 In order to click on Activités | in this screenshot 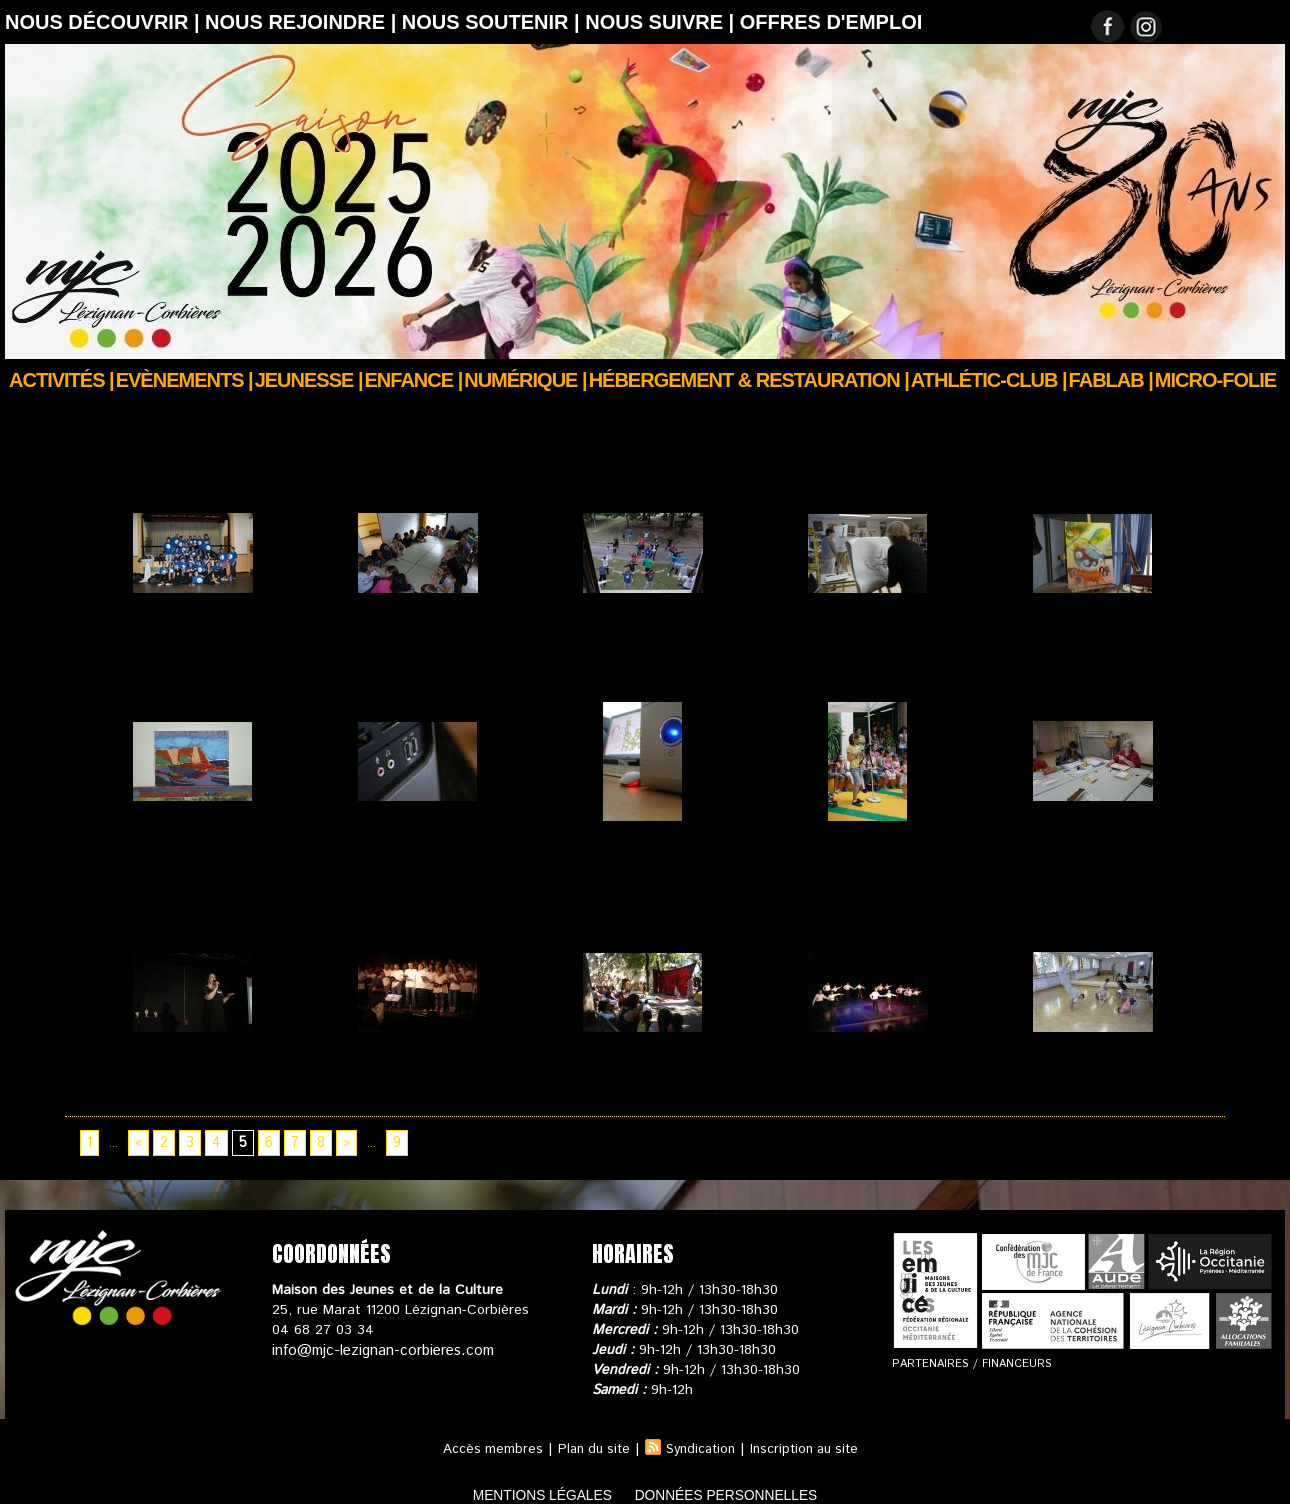, I will do `click(61, 380)`.